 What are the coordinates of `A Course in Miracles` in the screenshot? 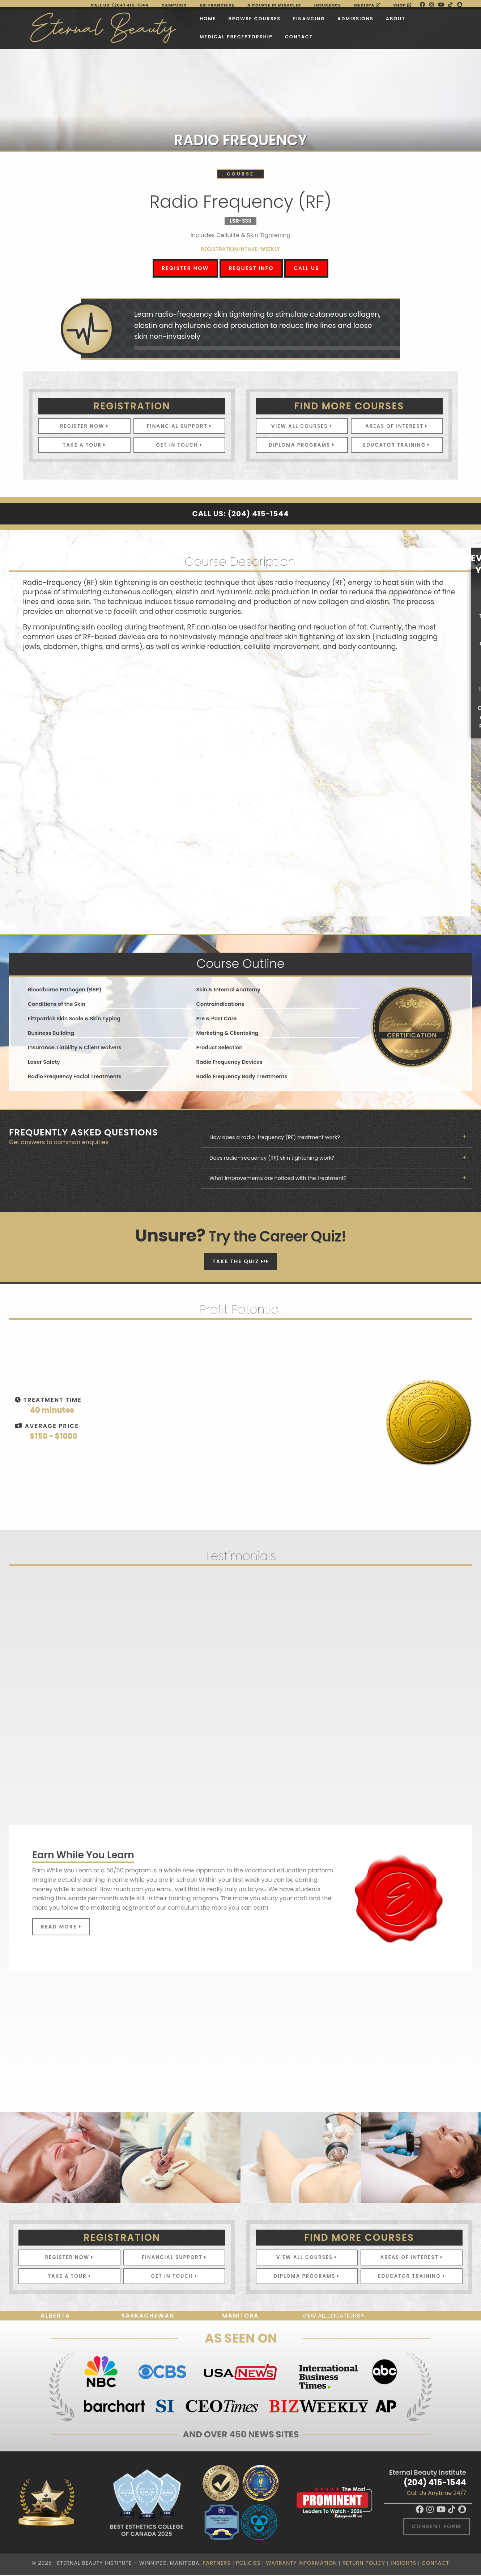 It's located at (274, 5).